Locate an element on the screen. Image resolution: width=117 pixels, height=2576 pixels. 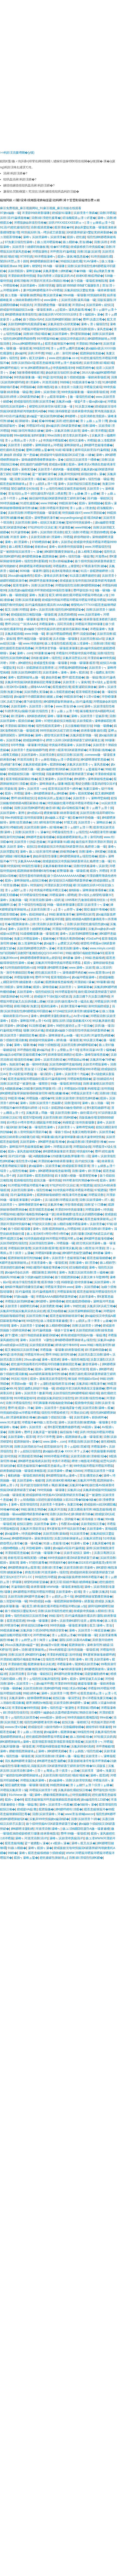
鑹插┓濠蜂簲鏈堝ぉav鍦ㄧ嚎 is located at coordinates (59, 1035).